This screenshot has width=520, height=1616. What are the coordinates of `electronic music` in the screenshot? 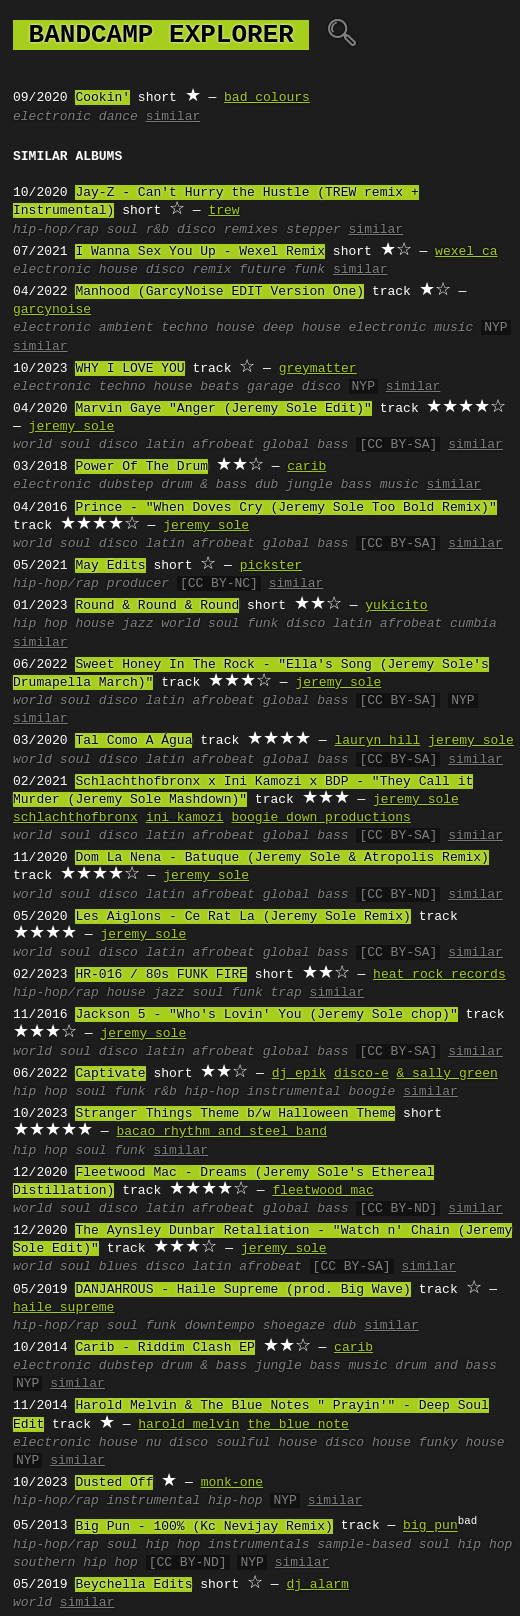 It's located at (411, 328).